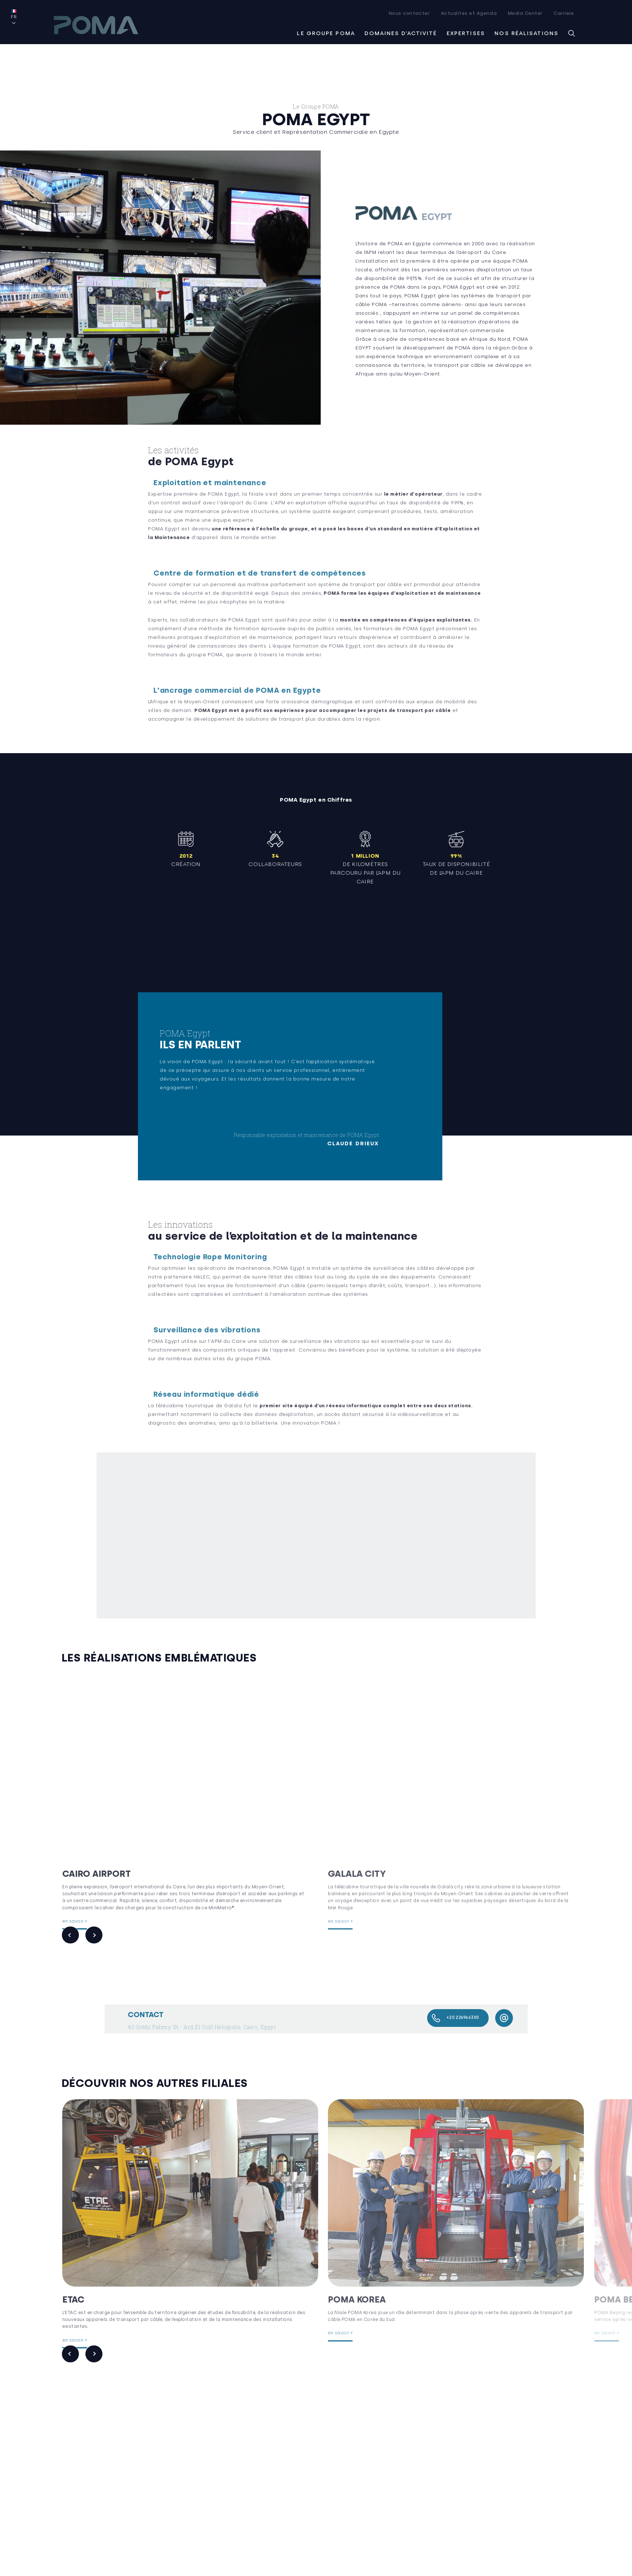 This screenshot has width=632, height=2576. I want to click on Domaines d’activité, so click(401, 33).